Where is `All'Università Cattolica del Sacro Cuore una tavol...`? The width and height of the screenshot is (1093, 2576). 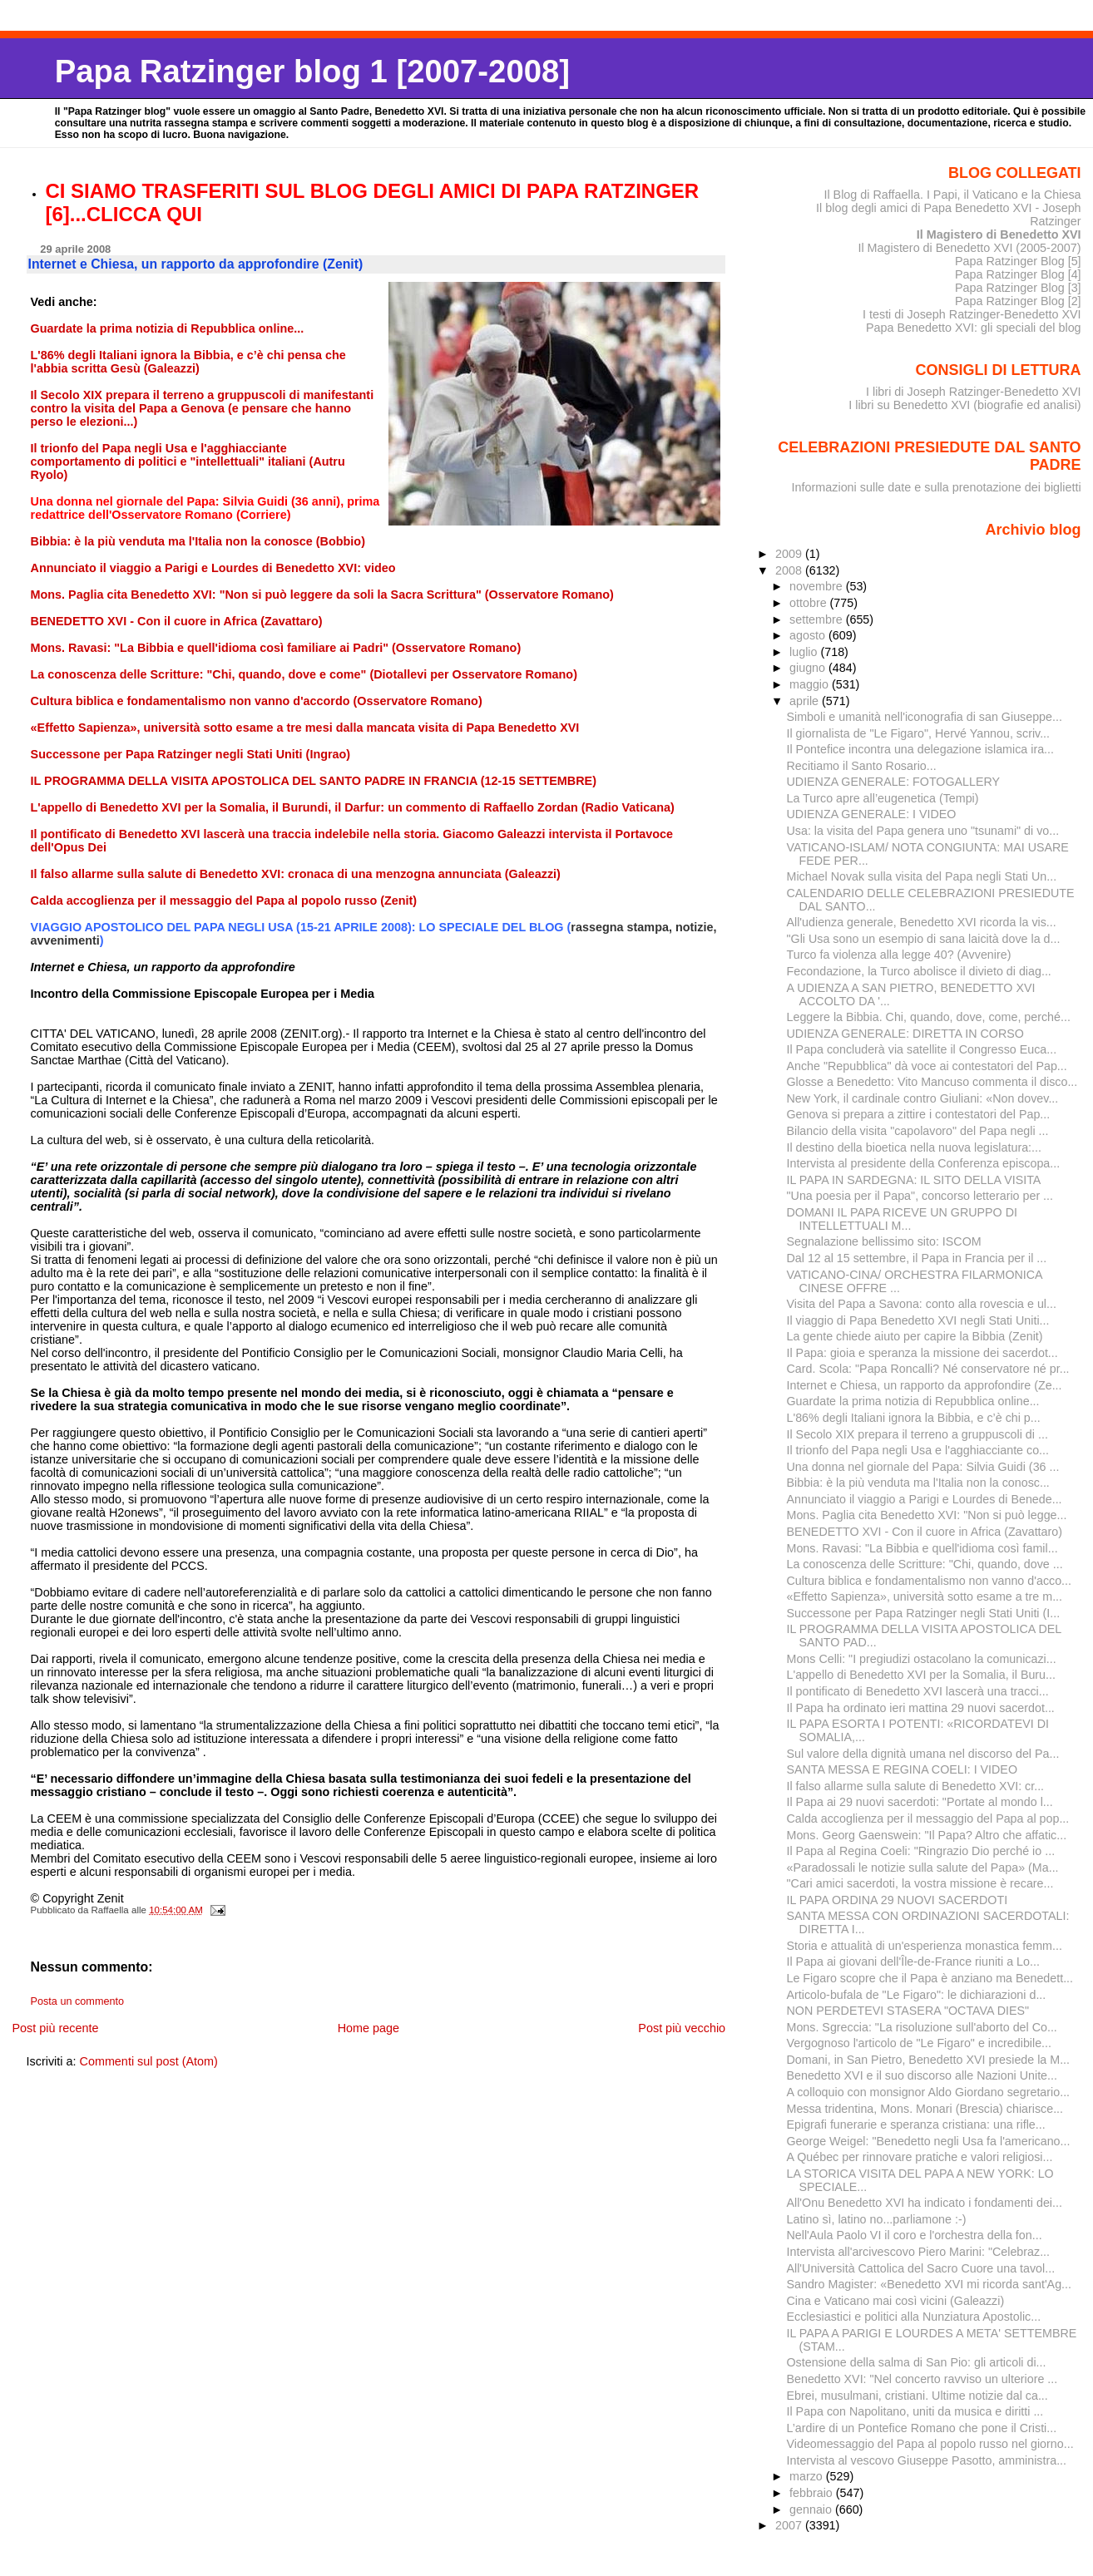 All'Università Cattolica del Sacro Cuore una tavol... is located at coordinates (921, 2268).